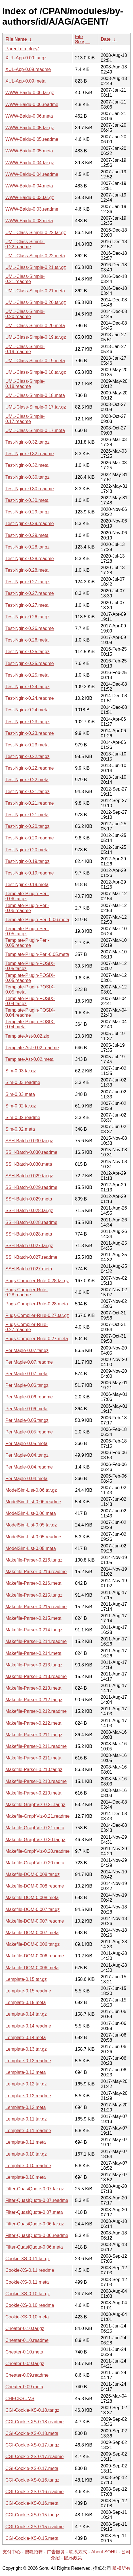 Image resolution: width=133 pixels, height=2576 pixels. Describe the element at coordinates (34, 1886) in the screenshot. I see `Makefile-DOM-0.008.readme` at that location.